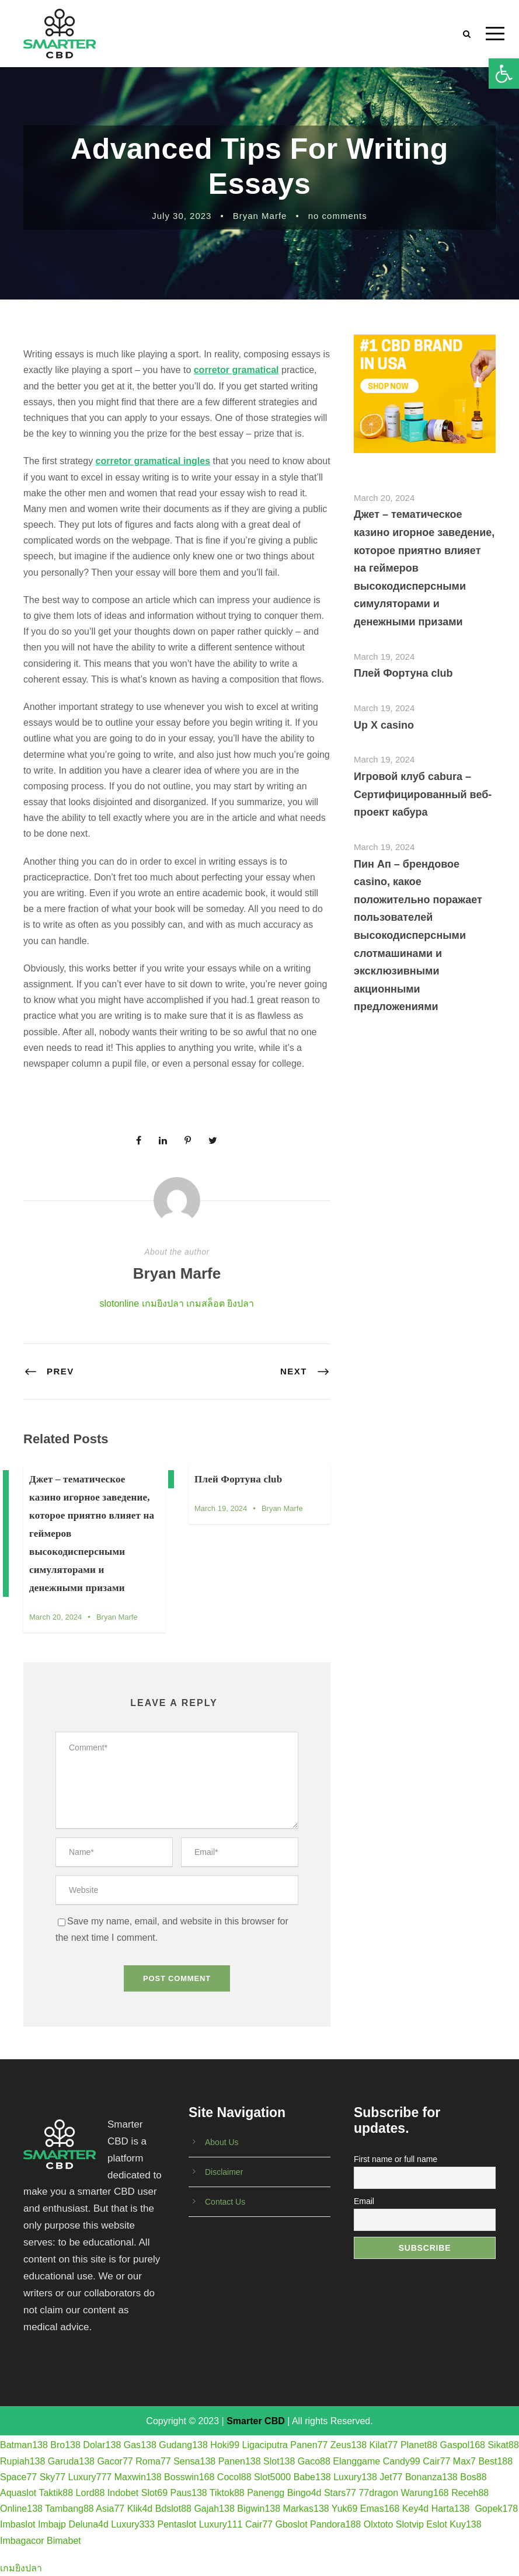 Image resolution: width=519 pixels, height=2576 pixels. I want to click on Игровой клуб cabura – Сертифицированный веб-проект кабура, so click(423, 794).